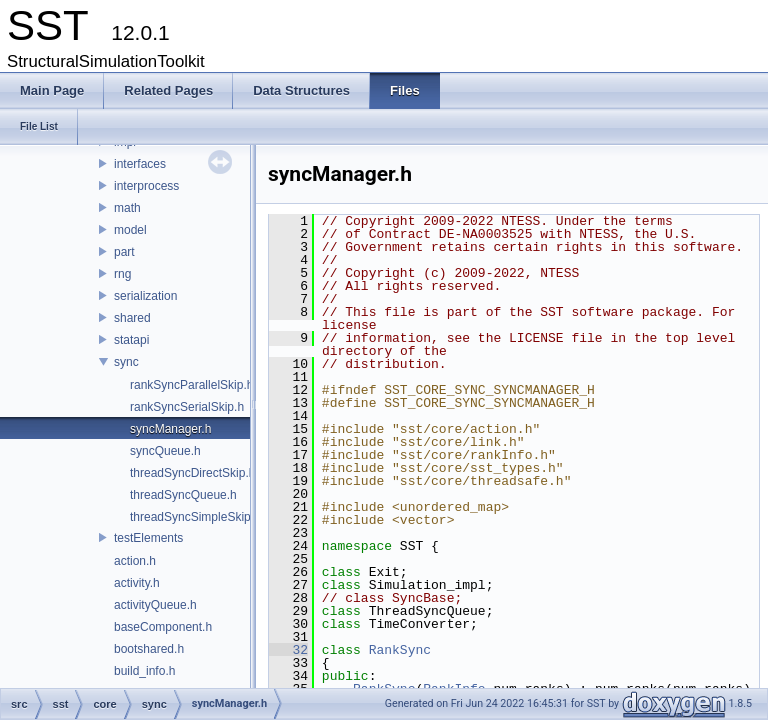 Image resolution: width=768 pixels, height=720 pixels. What do you see at coordinates (127, 208) in the screenshot?
I see `math` at bounding box center [127, 208].